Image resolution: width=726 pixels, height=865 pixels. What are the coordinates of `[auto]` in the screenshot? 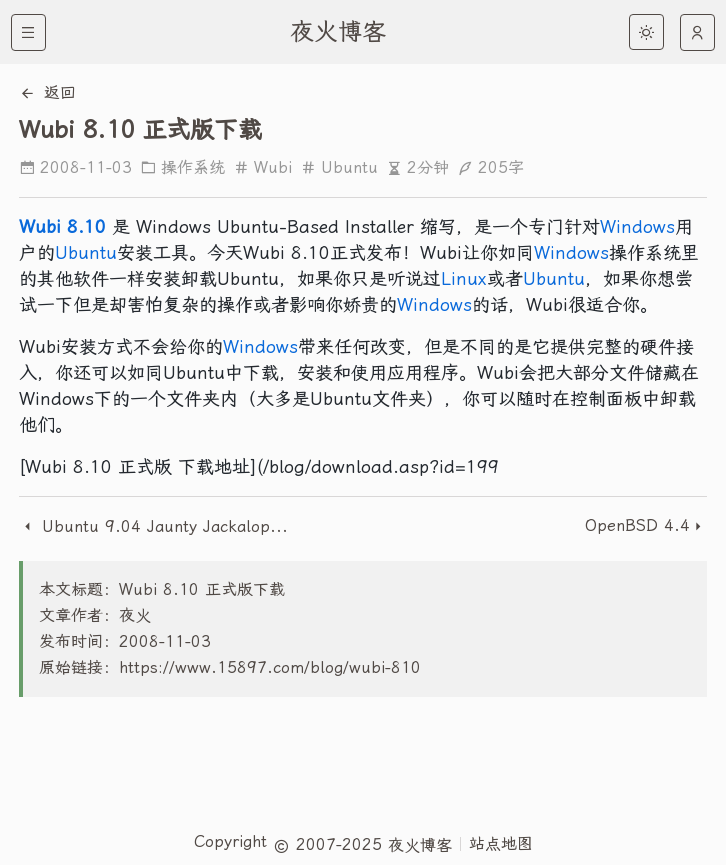 It's located at (697, 32).